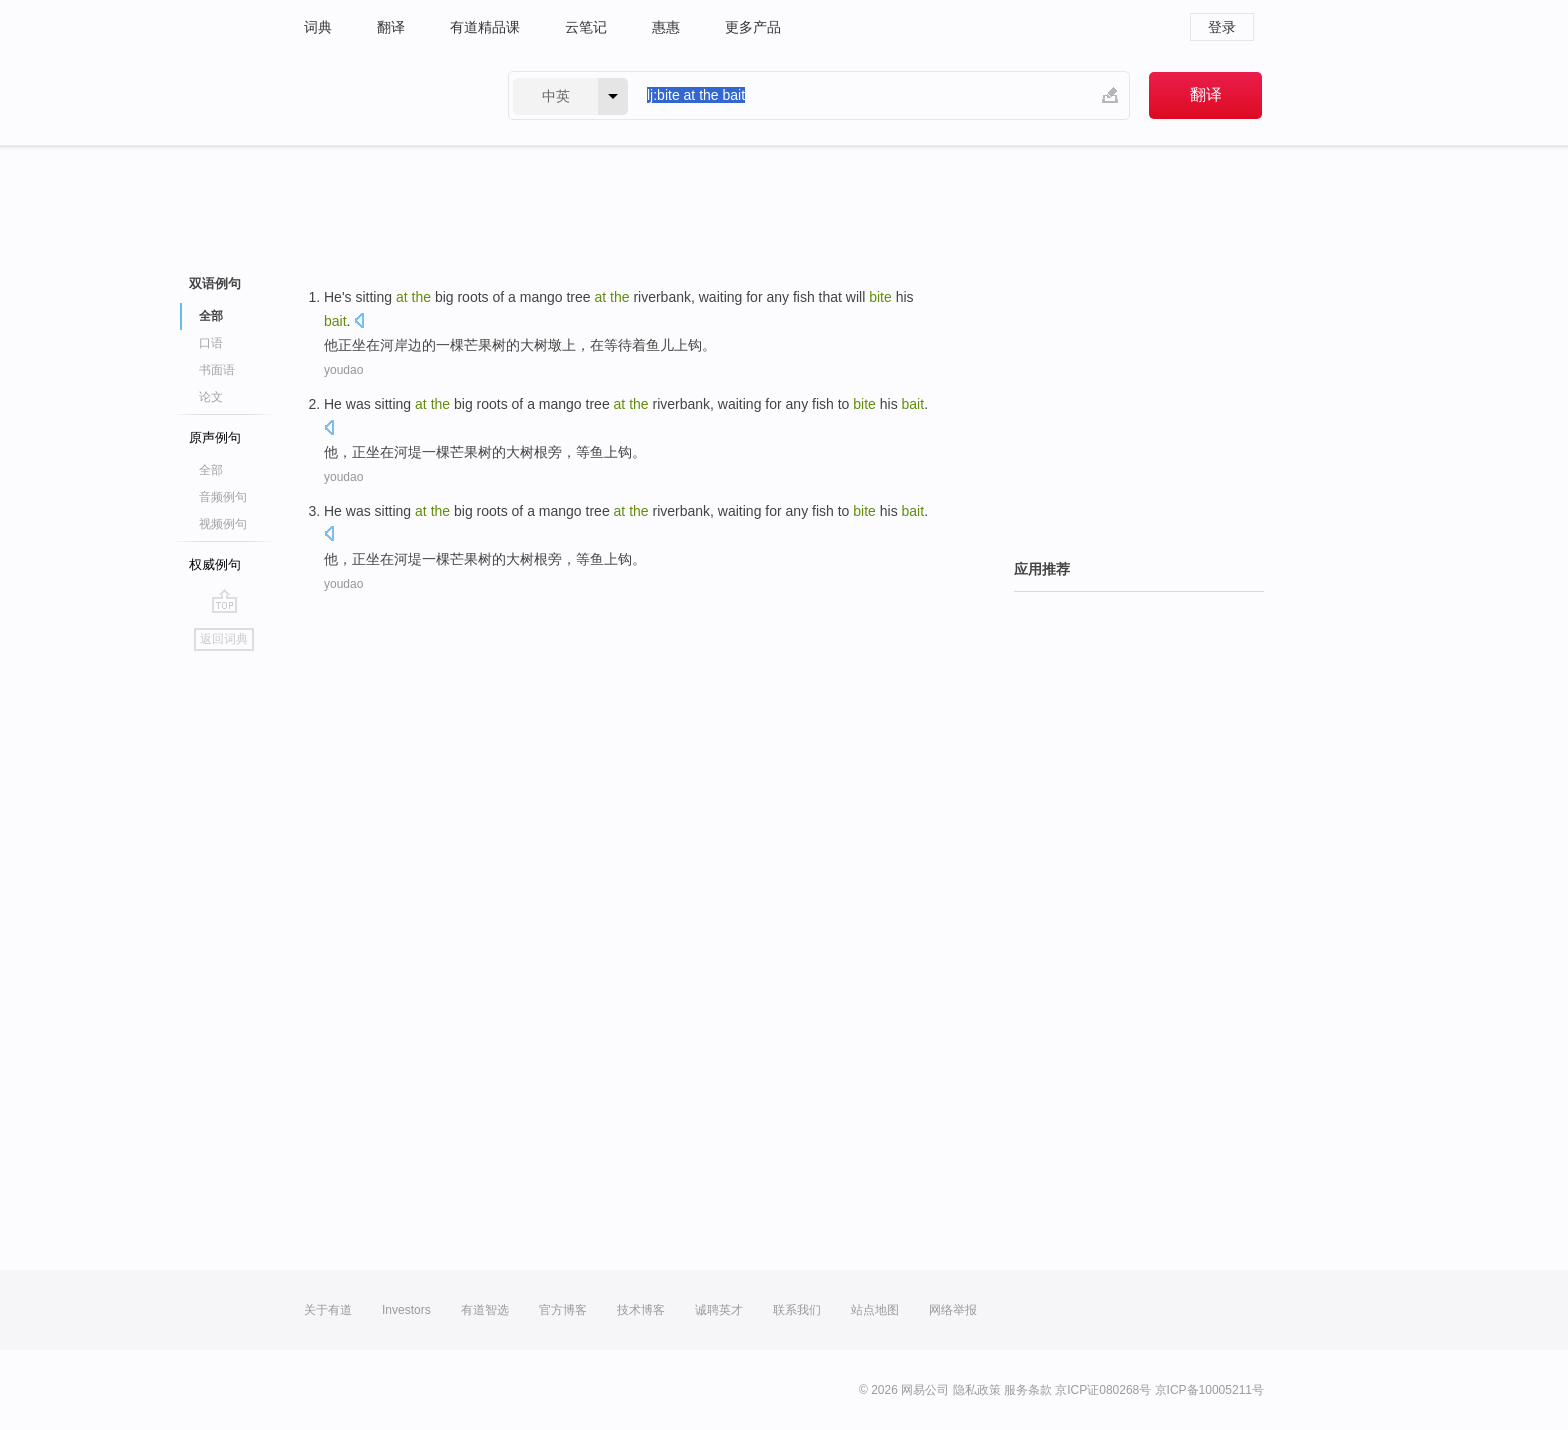  I want to click on go top, so click(224, 601).